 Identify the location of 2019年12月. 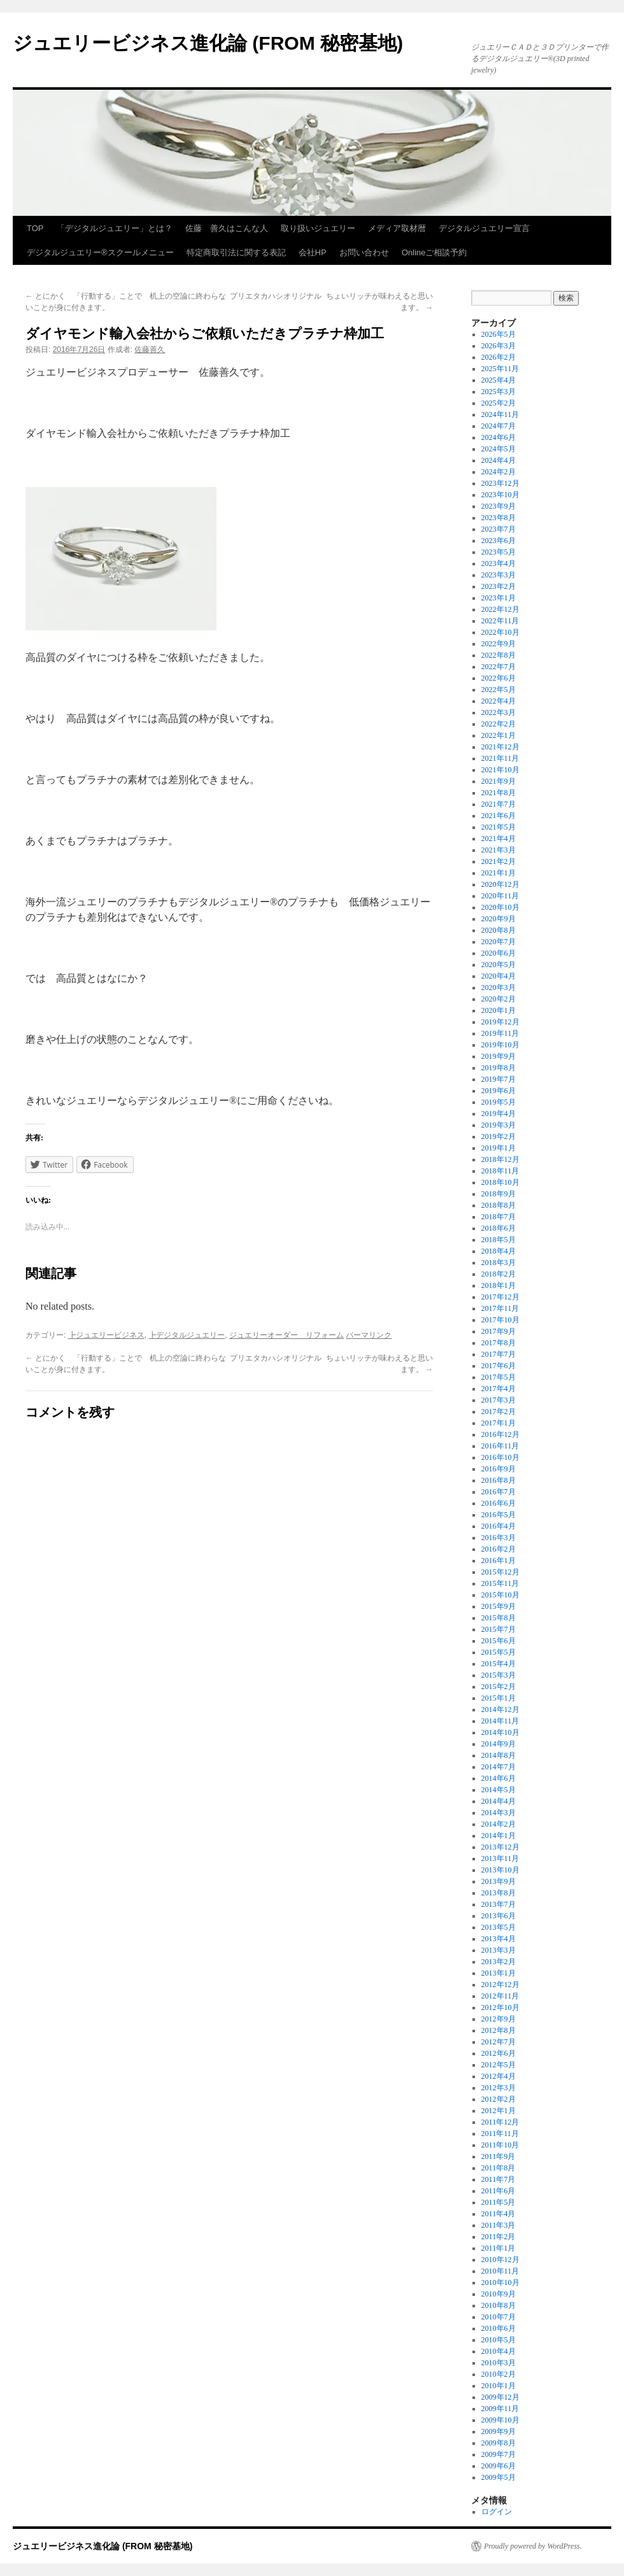
(500, 1021).